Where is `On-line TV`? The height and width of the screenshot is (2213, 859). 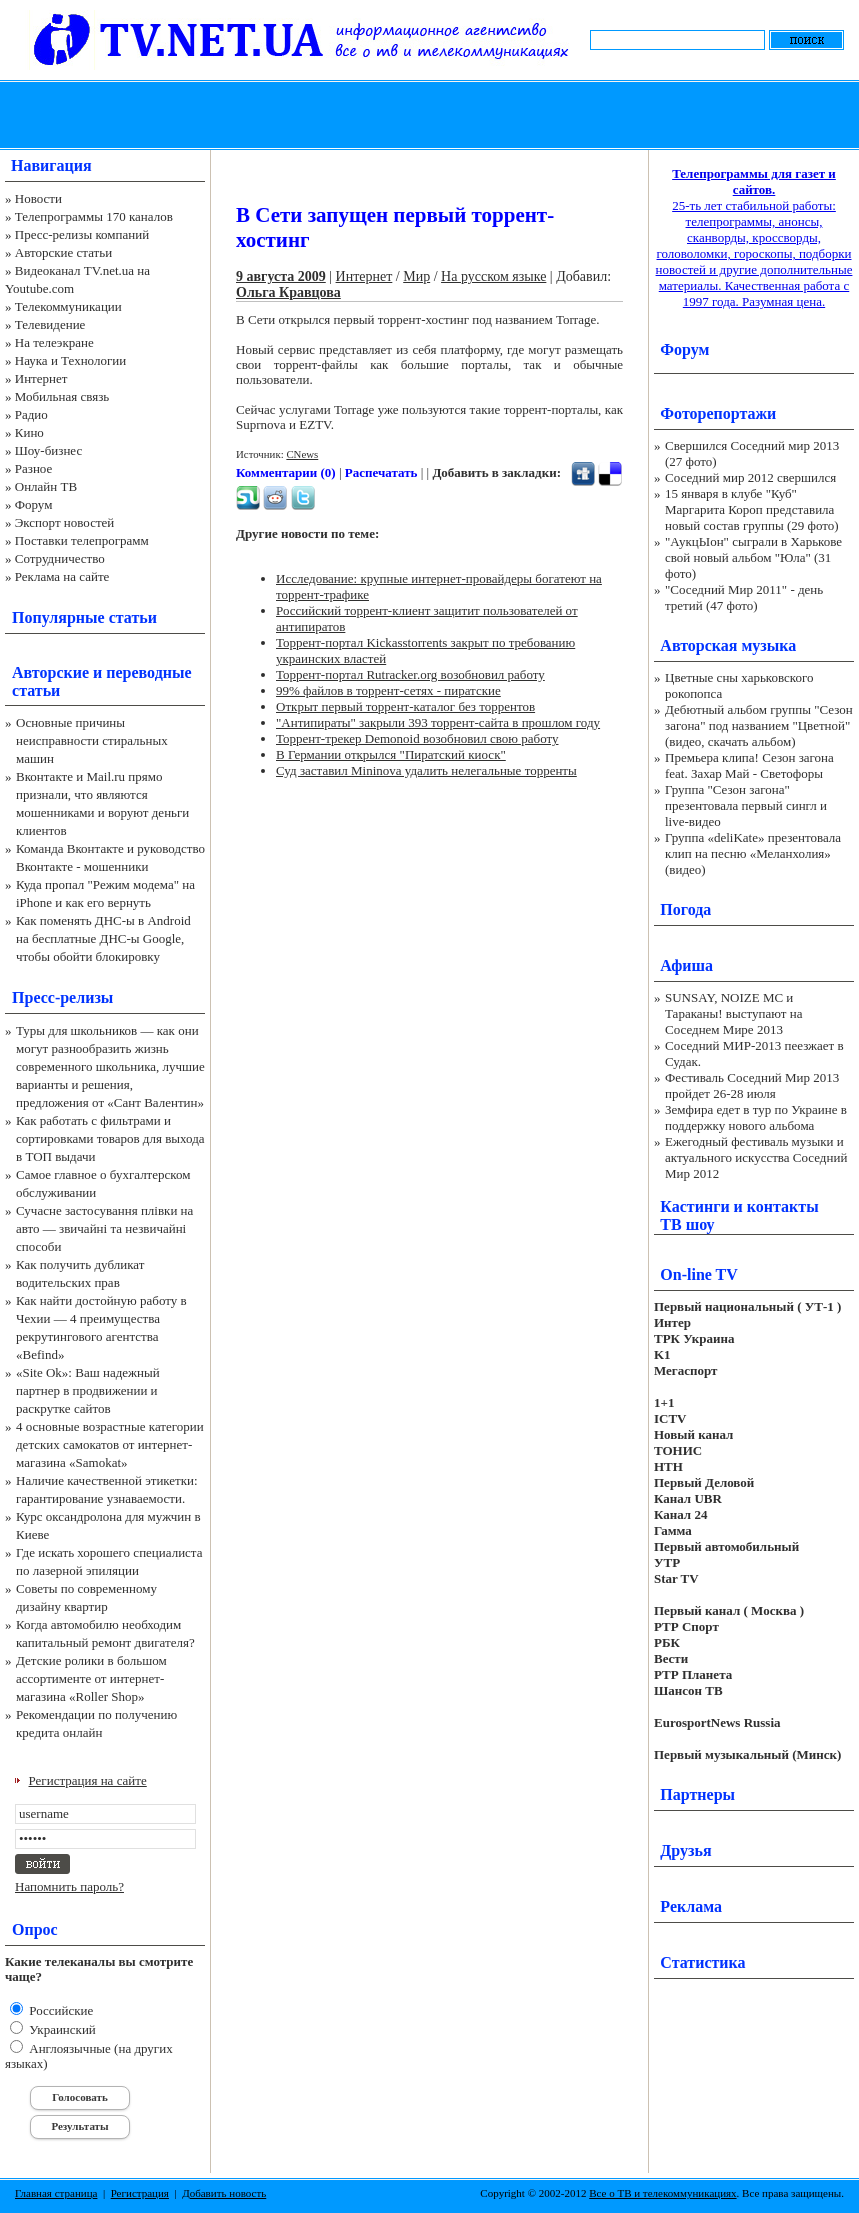 On-line TV is located at coordinates (699, 1274).